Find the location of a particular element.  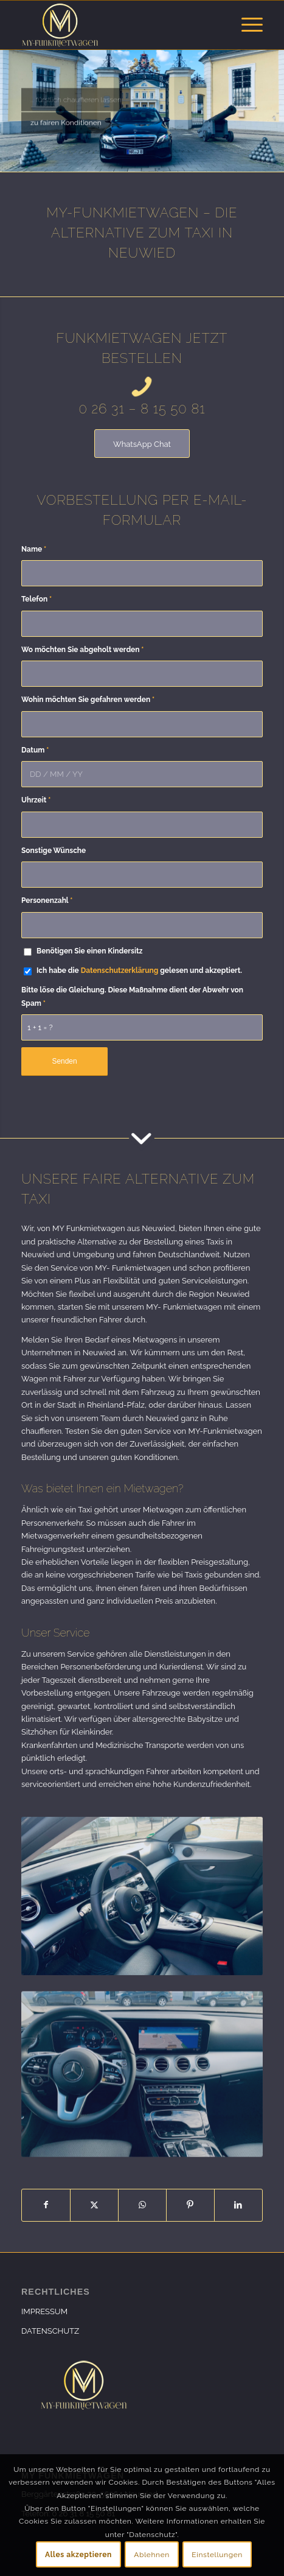

Ablehnen is located at coordinates (152, 2554).